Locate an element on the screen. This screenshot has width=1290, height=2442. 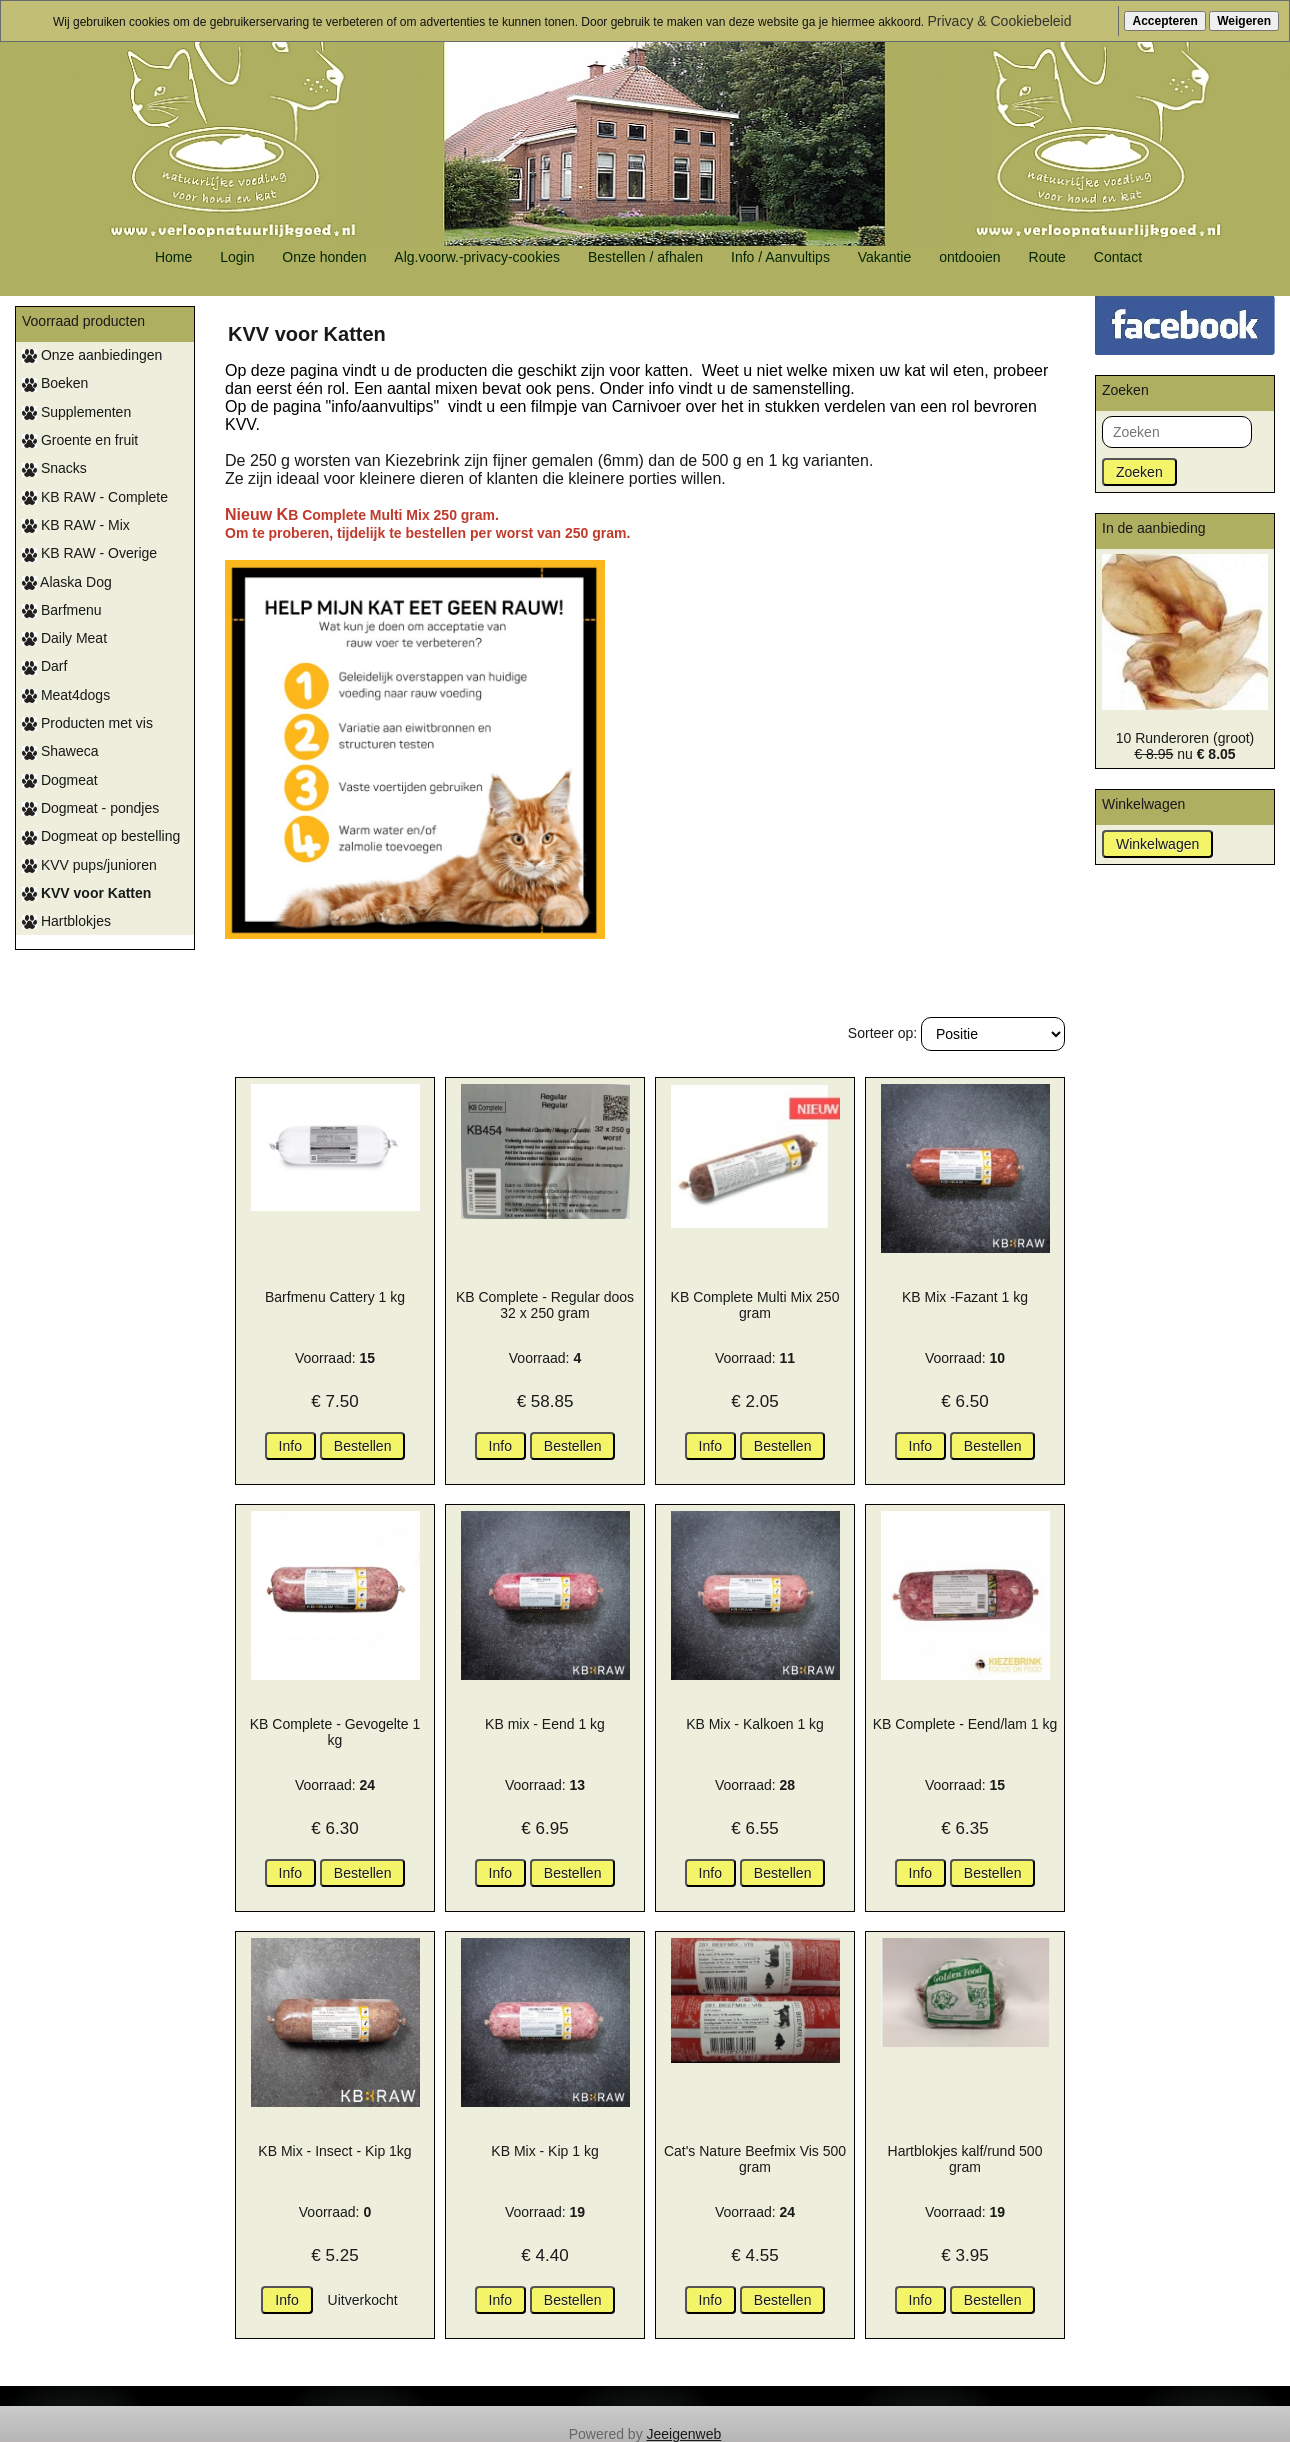
Producten met vis is located at coordinates (87, 723).